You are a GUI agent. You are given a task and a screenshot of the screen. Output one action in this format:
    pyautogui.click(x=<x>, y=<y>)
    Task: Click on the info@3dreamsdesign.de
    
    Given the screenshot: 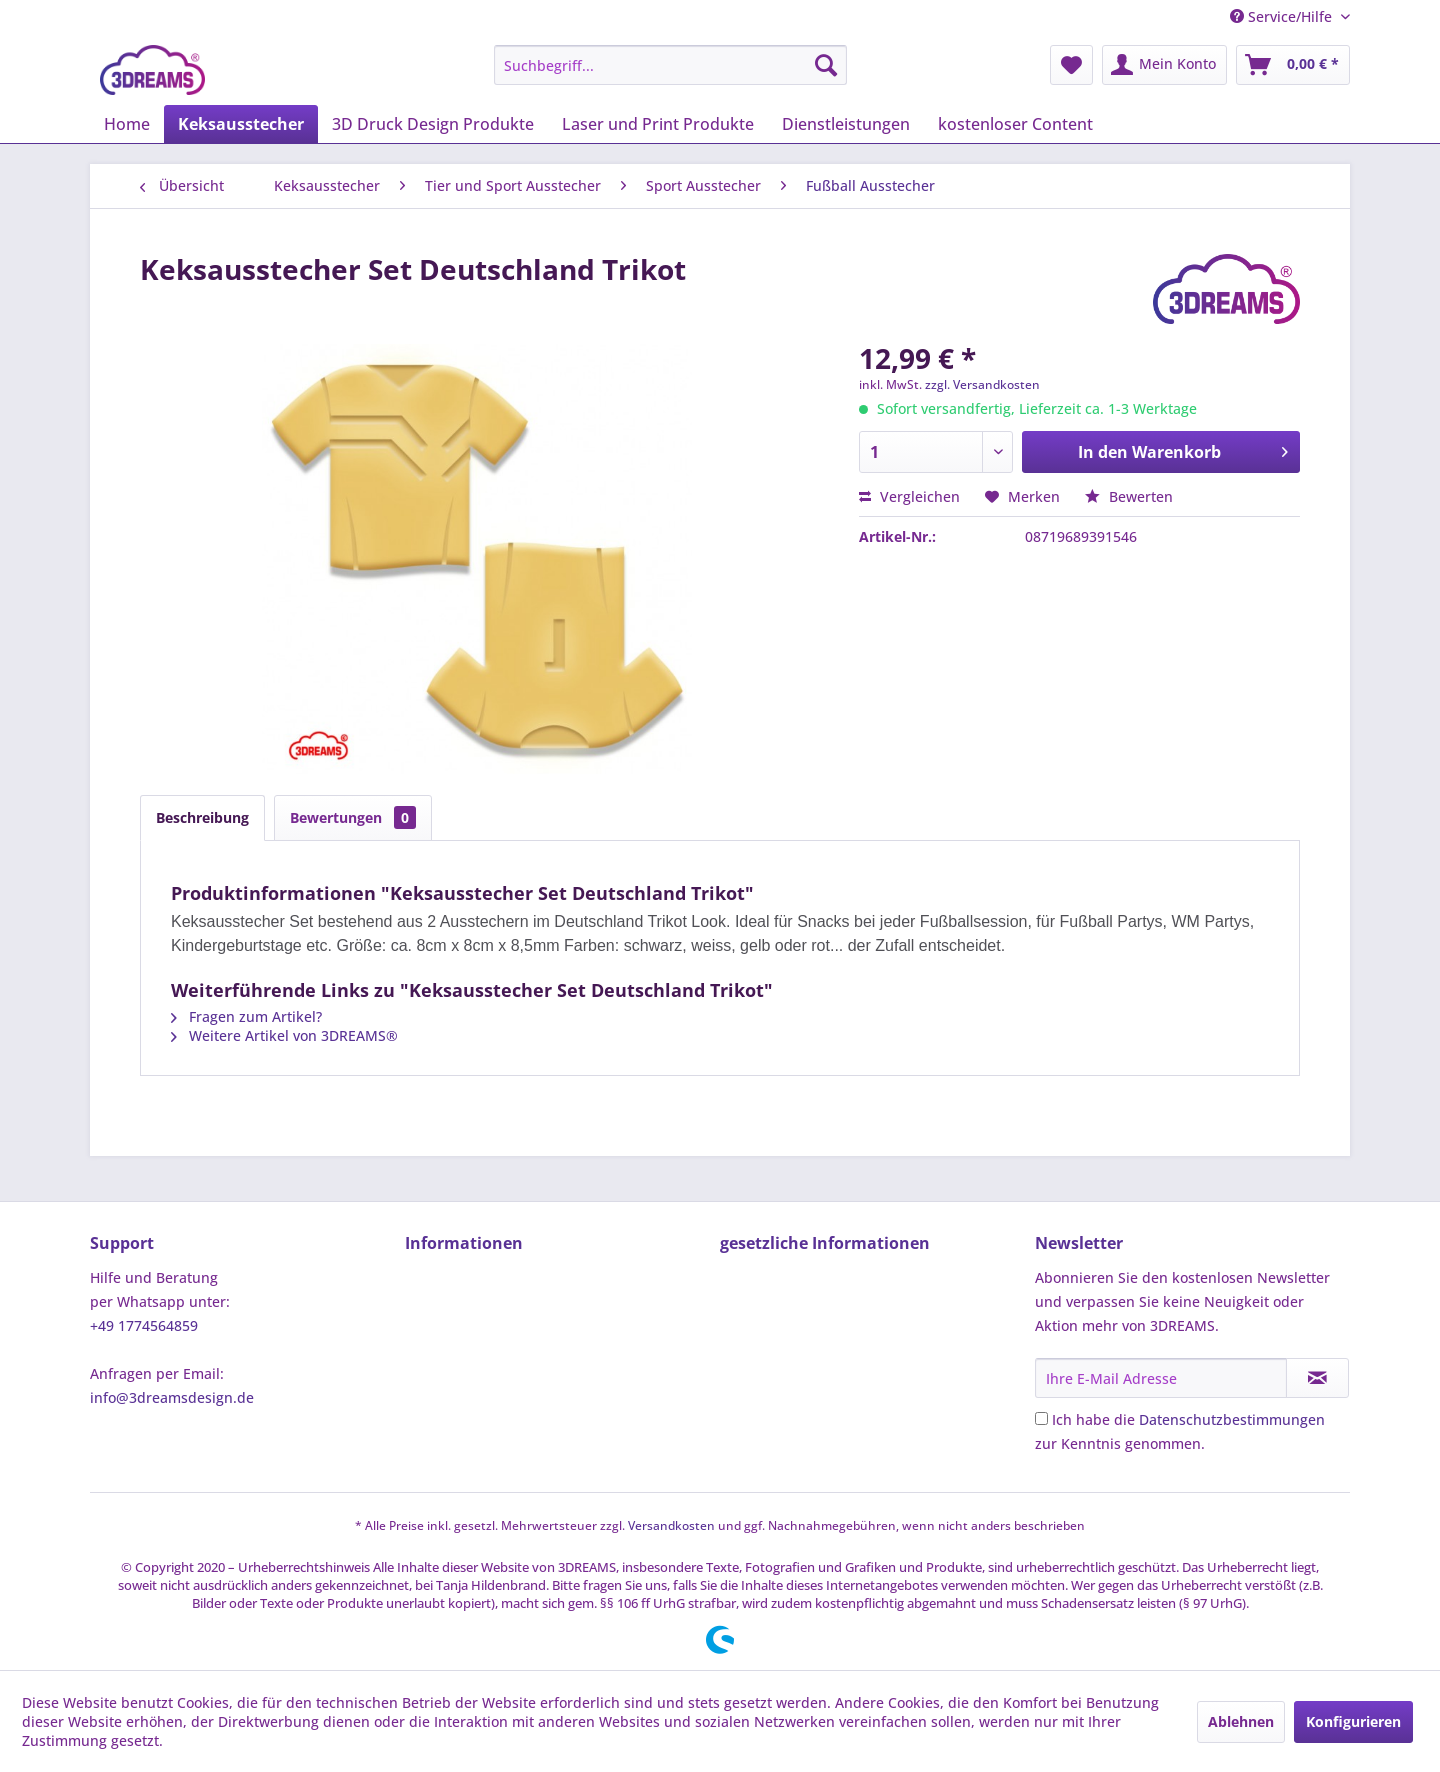 What is the action you would take?
    pyautogui.click(x=172, y=1397)
    